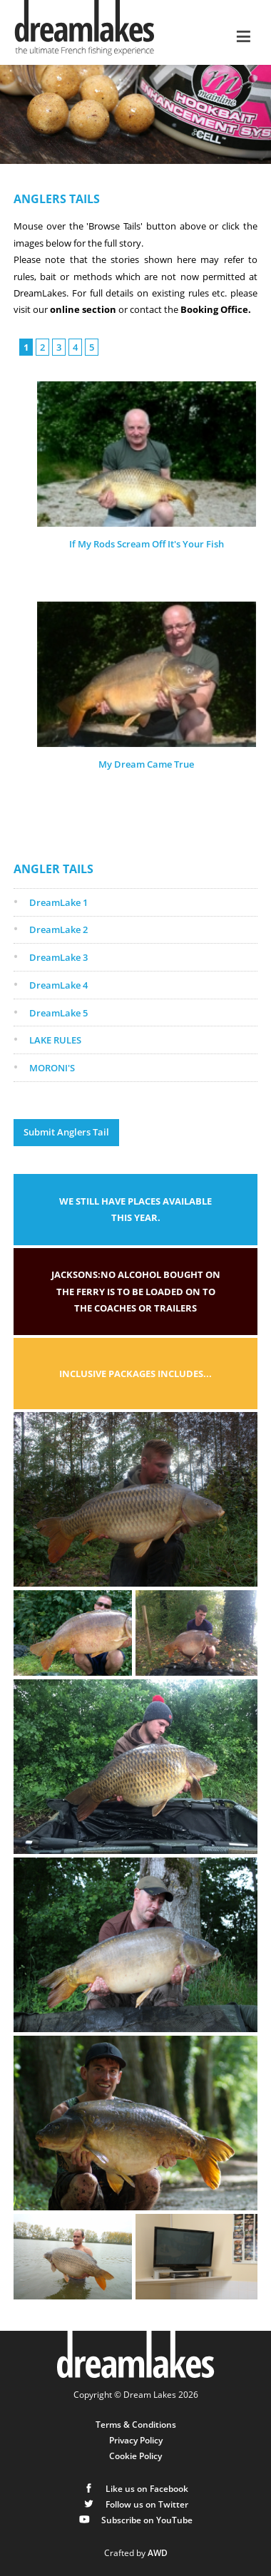  I want to click on Subscribe on YouTube, so click(135, 2519).